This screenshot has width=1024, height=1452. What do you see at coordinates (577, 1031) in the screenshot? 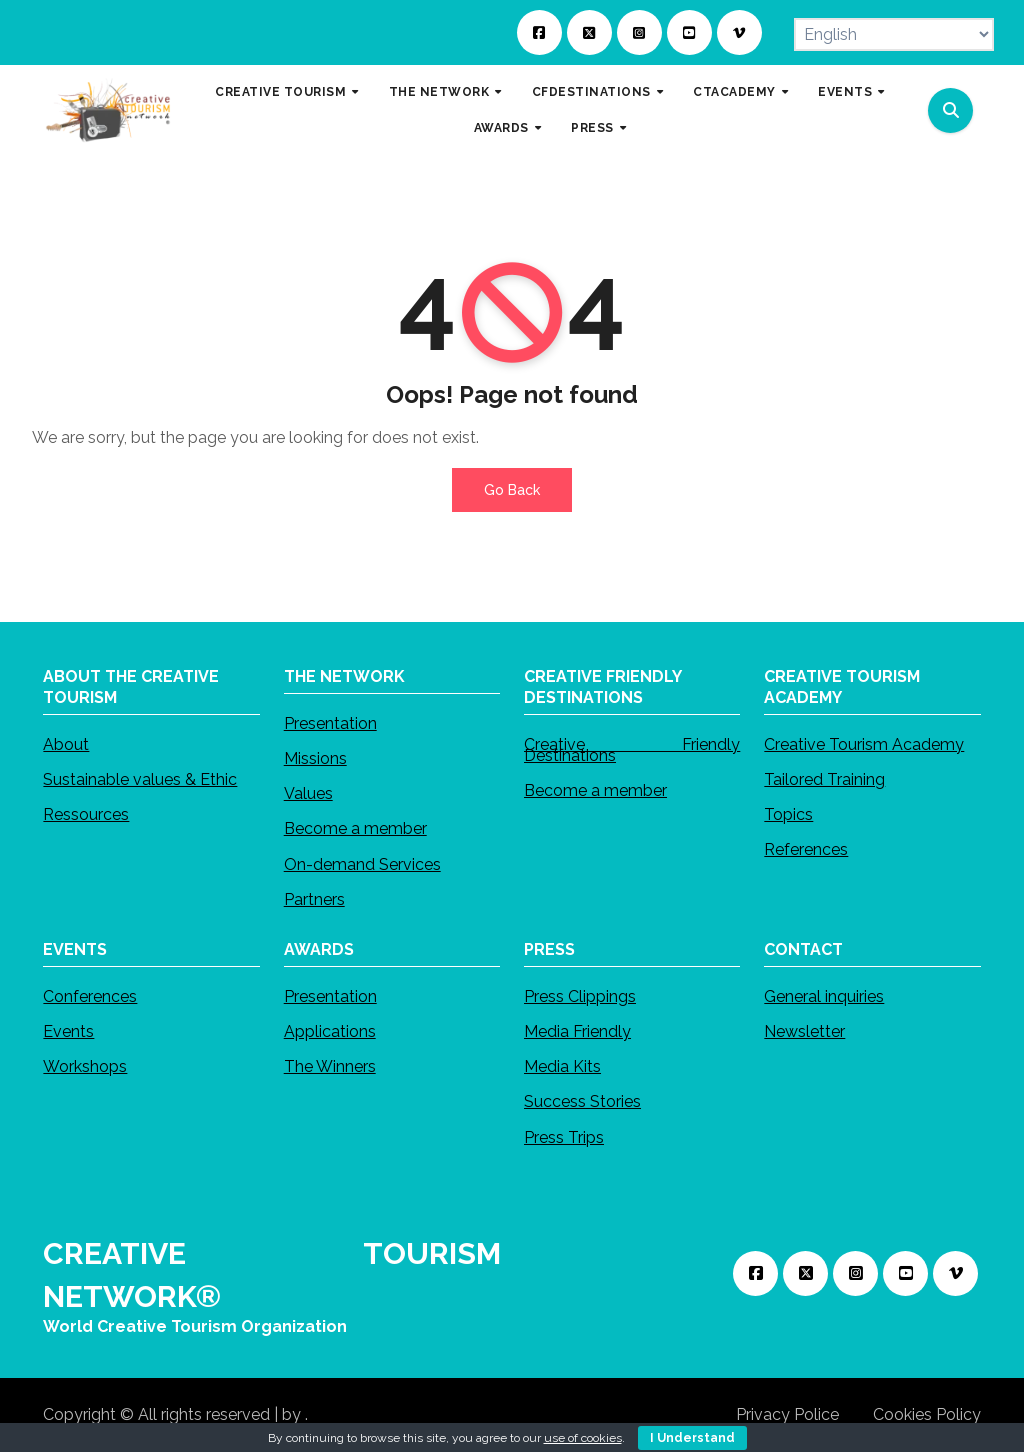
I see `Media Friendly` at bounding box center [577, 1031].